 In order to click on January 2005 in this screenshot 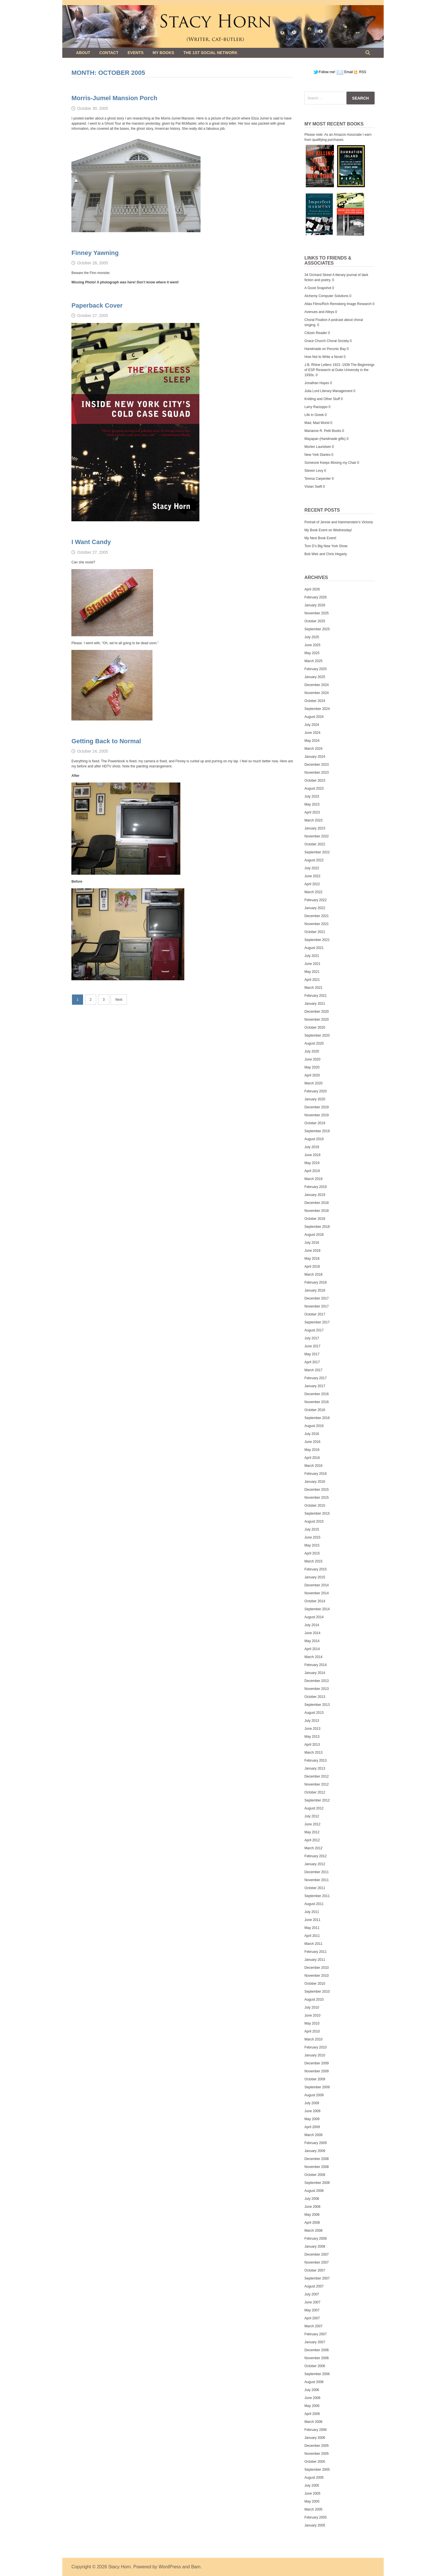, I will do `click(314, 2525)`.